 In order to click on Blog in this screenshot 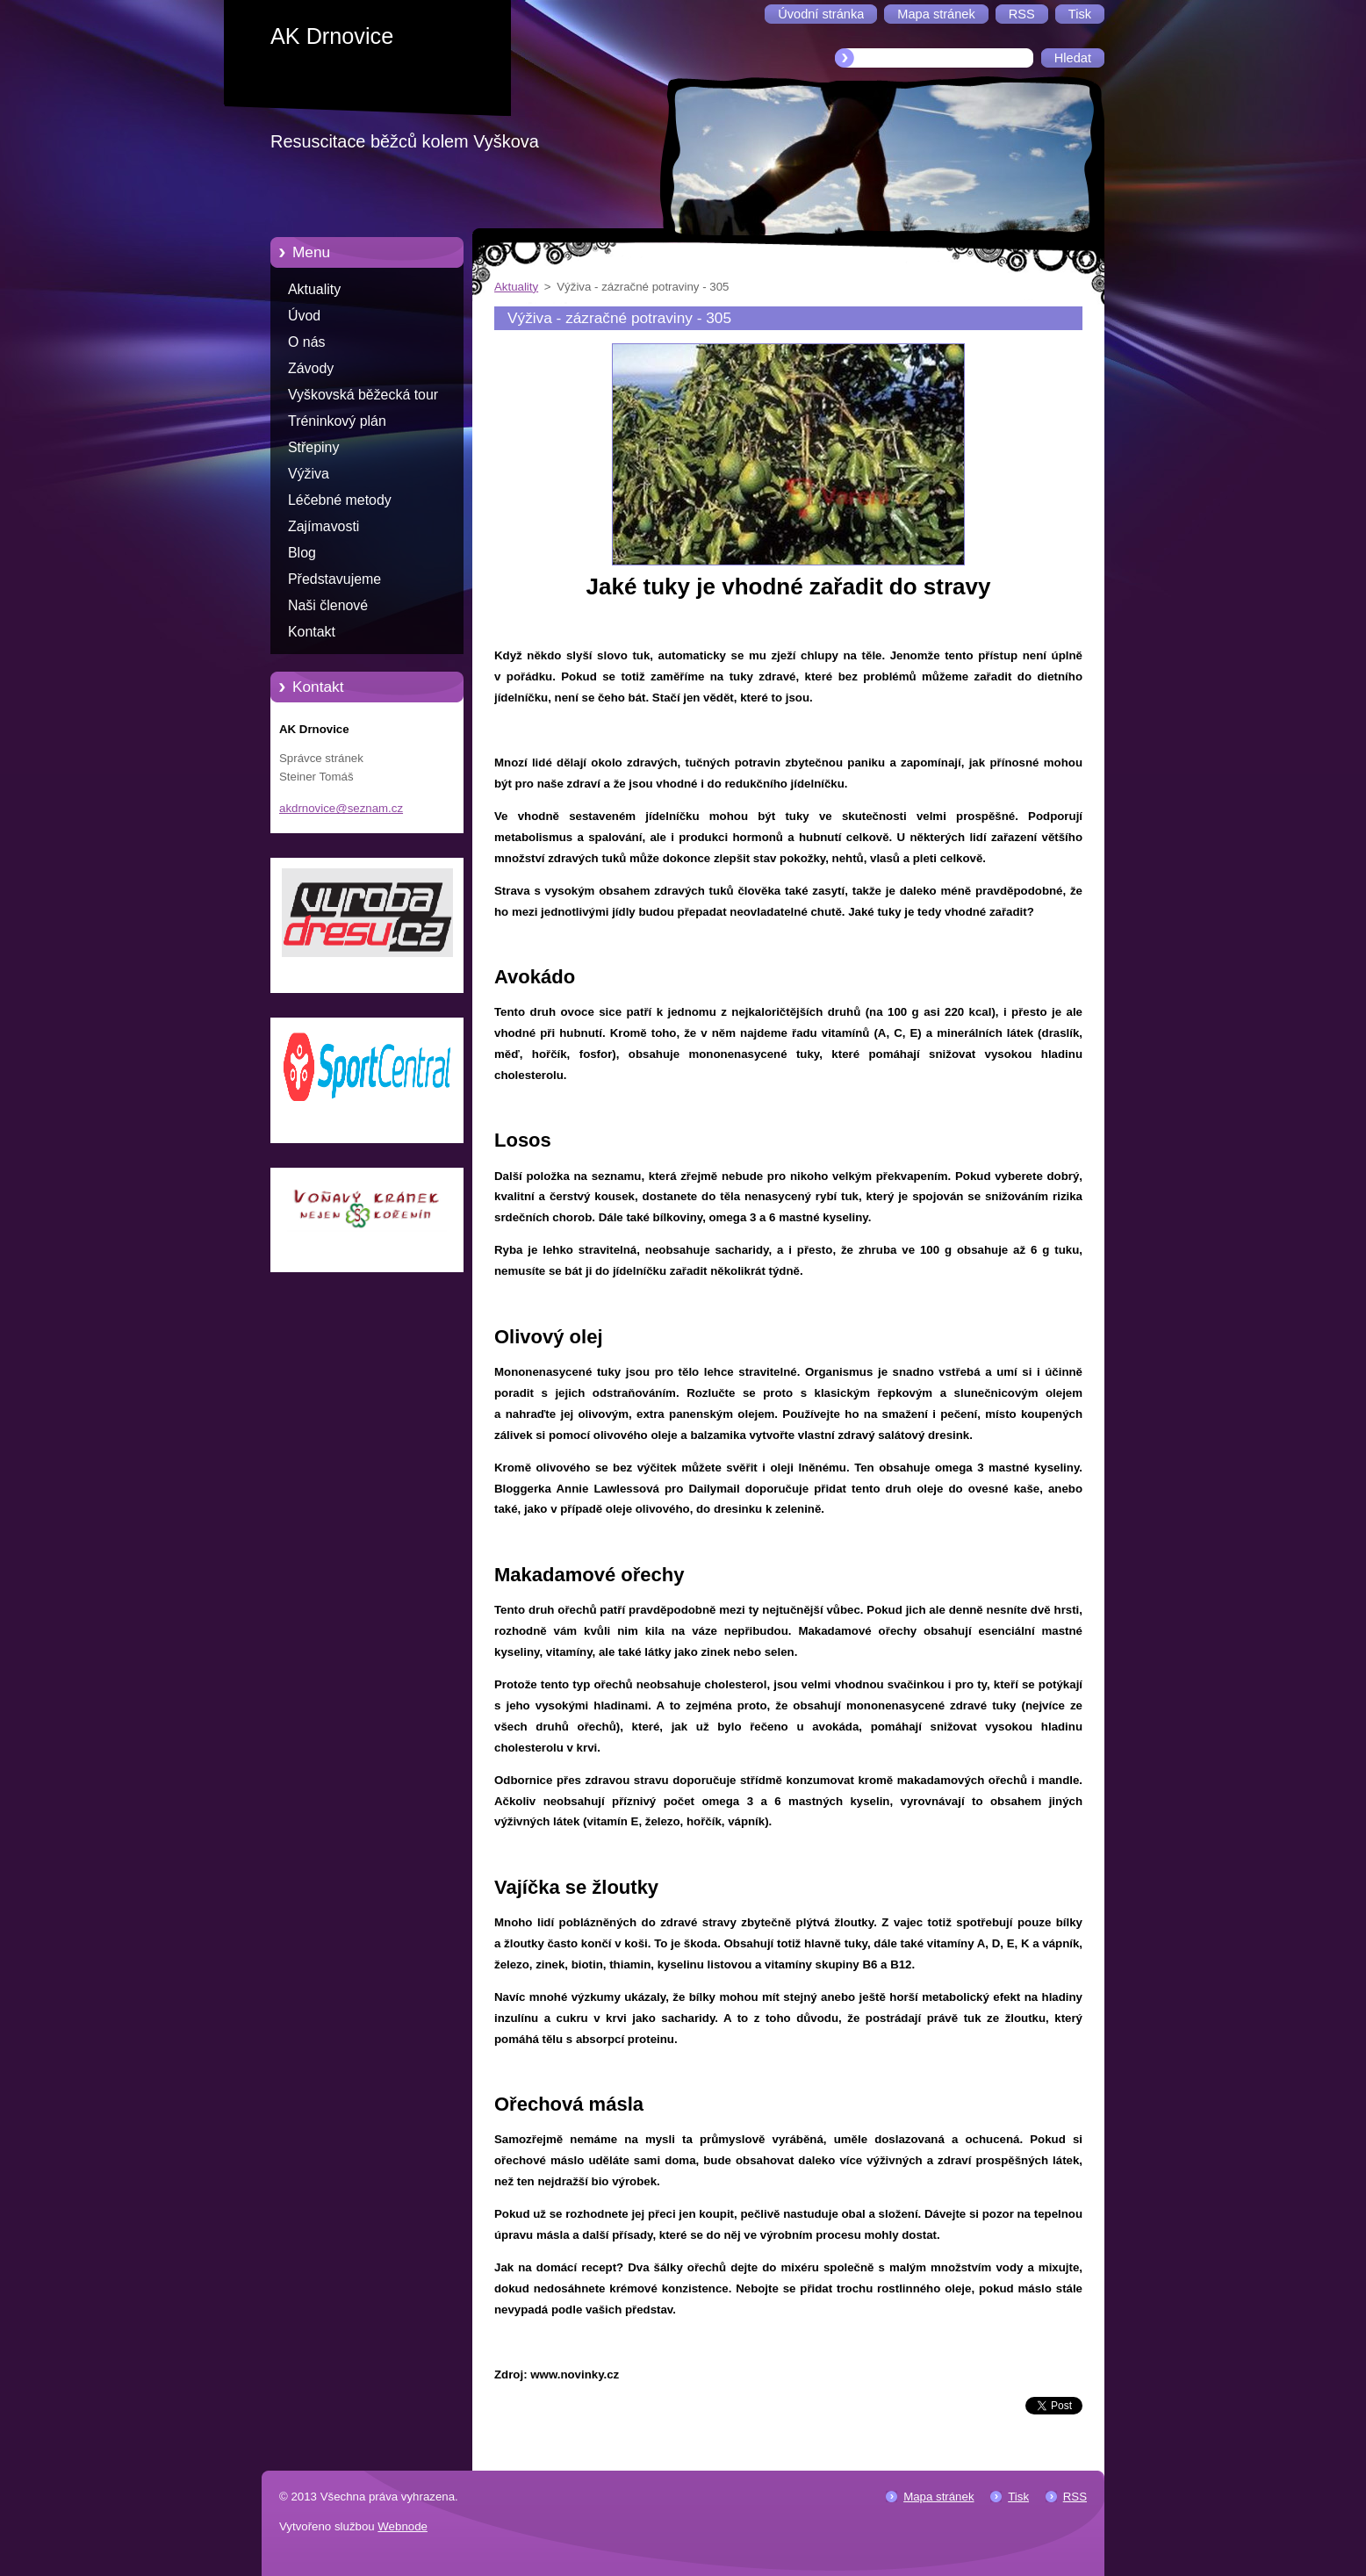, I will do `click(302, 552)`.